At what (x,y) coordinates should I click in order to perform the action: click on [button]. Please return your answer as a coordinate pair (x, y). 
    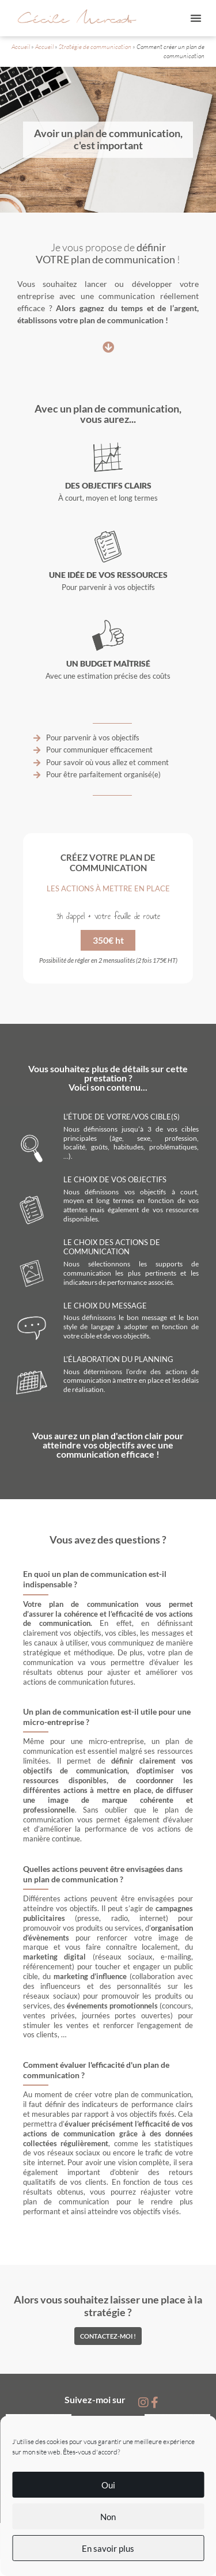
    Looking at the image, I should click on (195, 18).